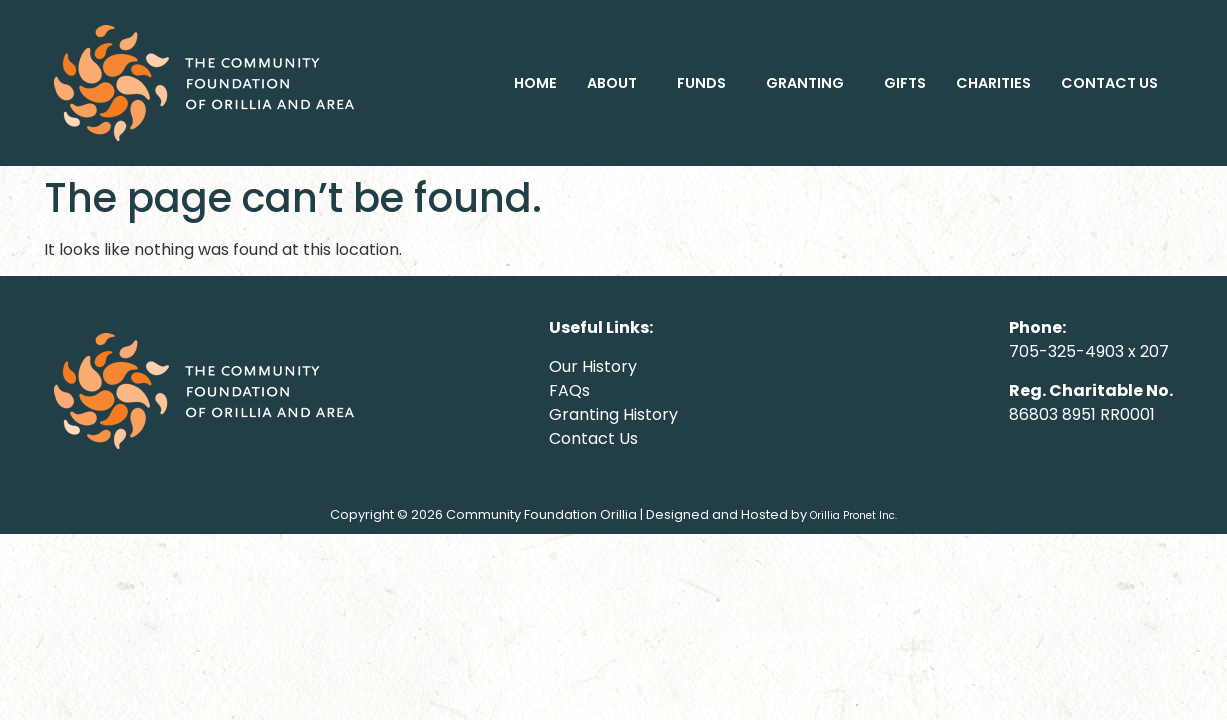  What do you see at coordinates (569, 390) in the screenshot?
I see `FAQs` at bounding box center [569, 390].